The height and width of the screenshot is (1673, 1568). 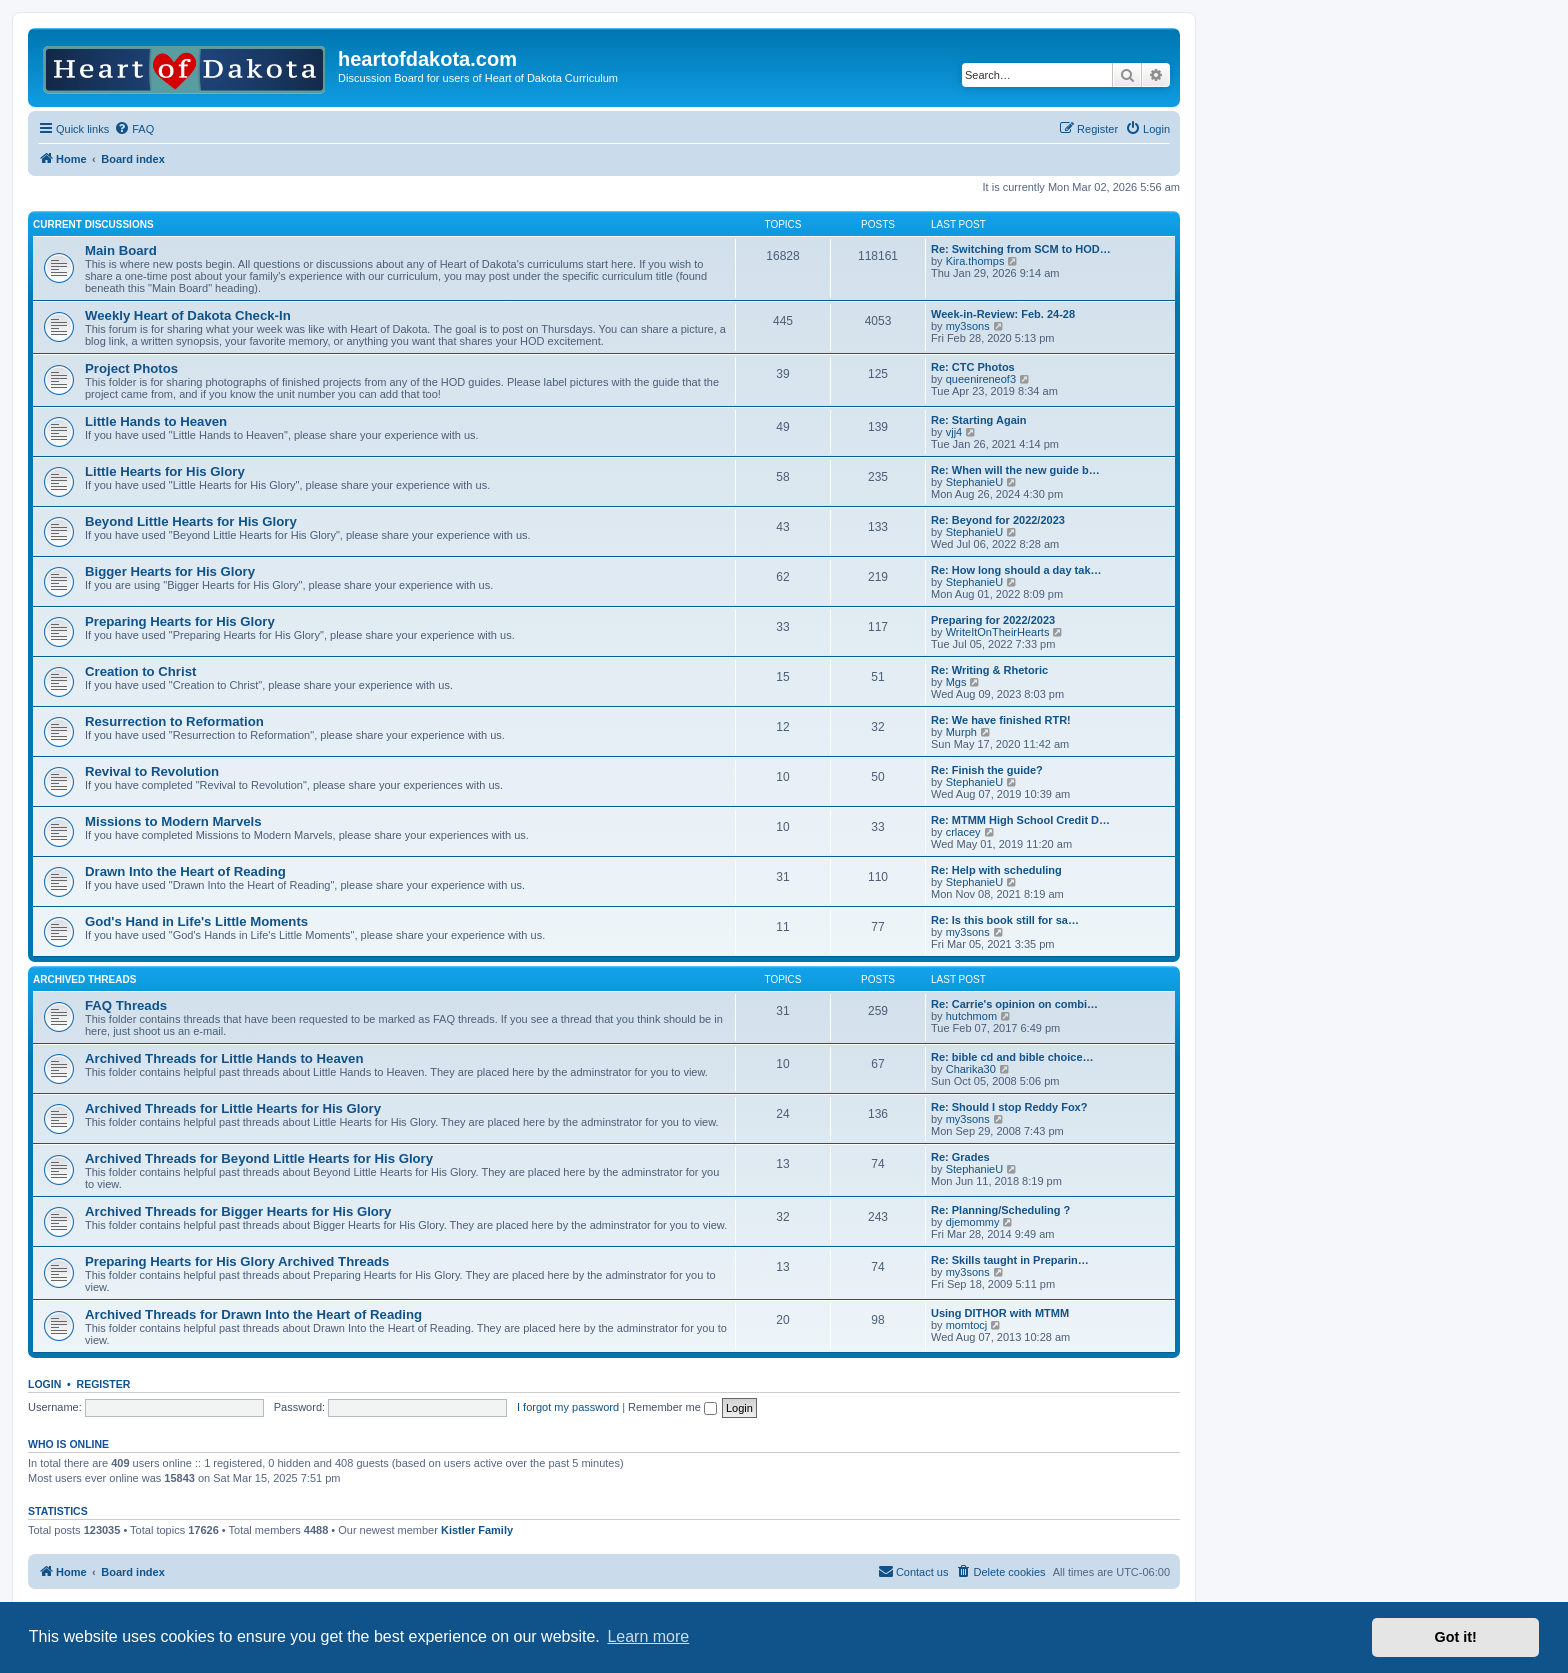 What do you see at coordinates (191, 521) in the screenshot?
I see `Beyond Little Hearts for His Glory` at bounding box center [191, 521].